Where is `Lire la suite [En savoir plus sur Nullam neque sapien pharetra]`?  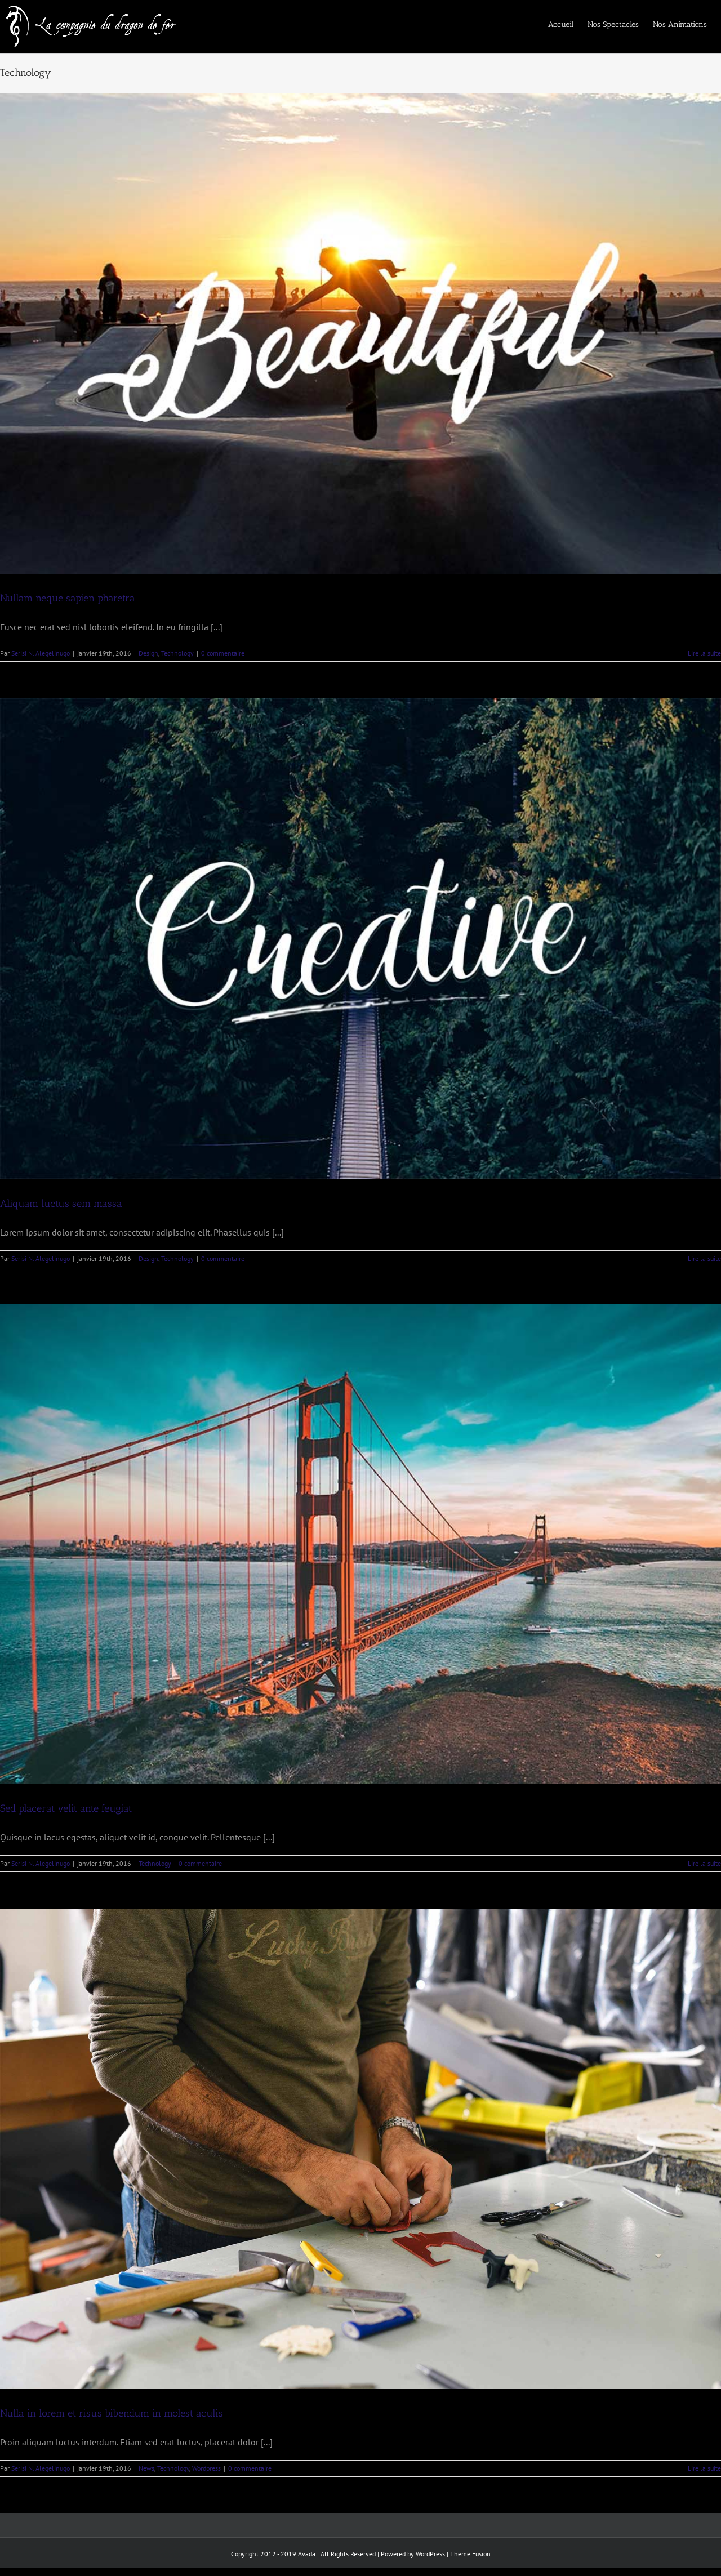
Lire la suite [En savoir plus sur Nullam neque sapien pharetra] is located at coordinates (704, 653).